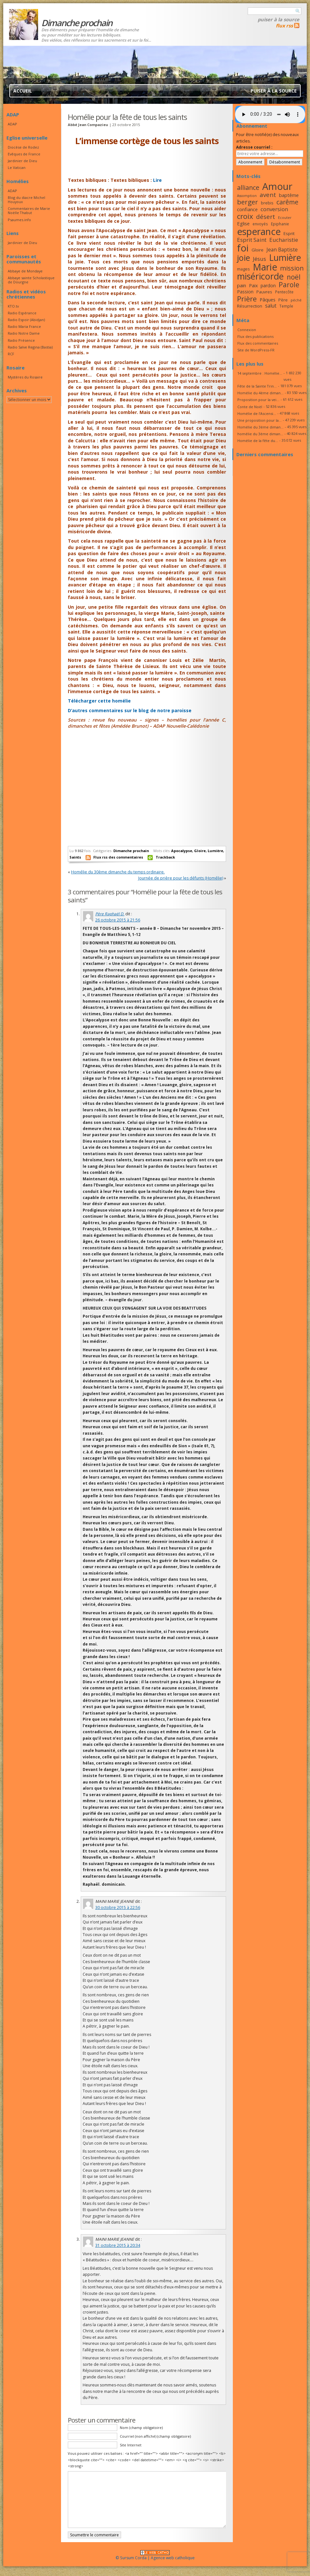 Image resolution: width=310 pixels, height=2576 pixels. What do you see at coordinates (157, 180) in the screenshot?
I see `Lire` at bounding box center [157, 180].